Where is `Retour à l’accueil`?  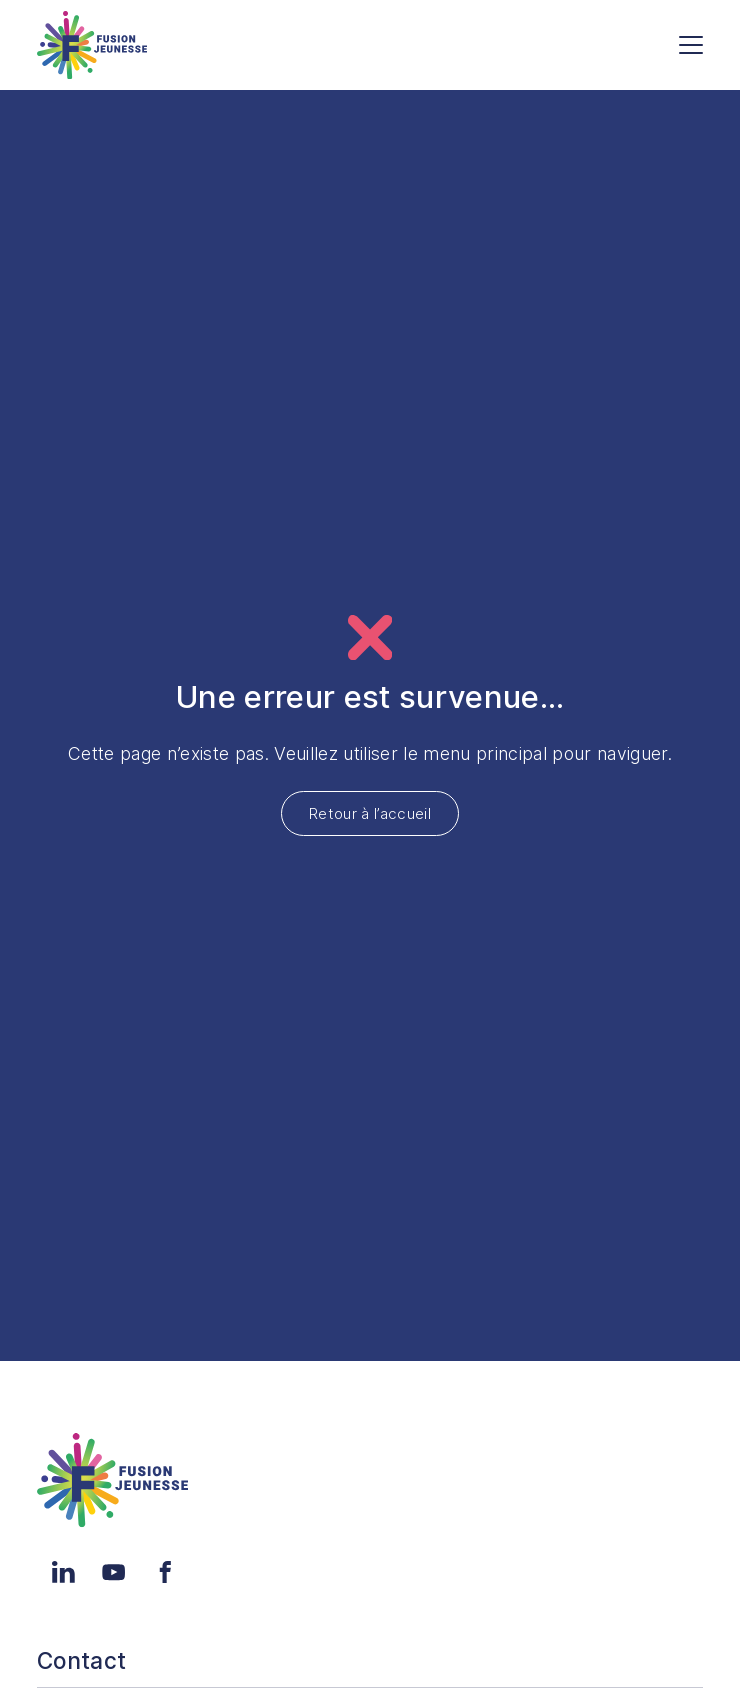 Retour à l’accueil is located at coordinates (370, 813).